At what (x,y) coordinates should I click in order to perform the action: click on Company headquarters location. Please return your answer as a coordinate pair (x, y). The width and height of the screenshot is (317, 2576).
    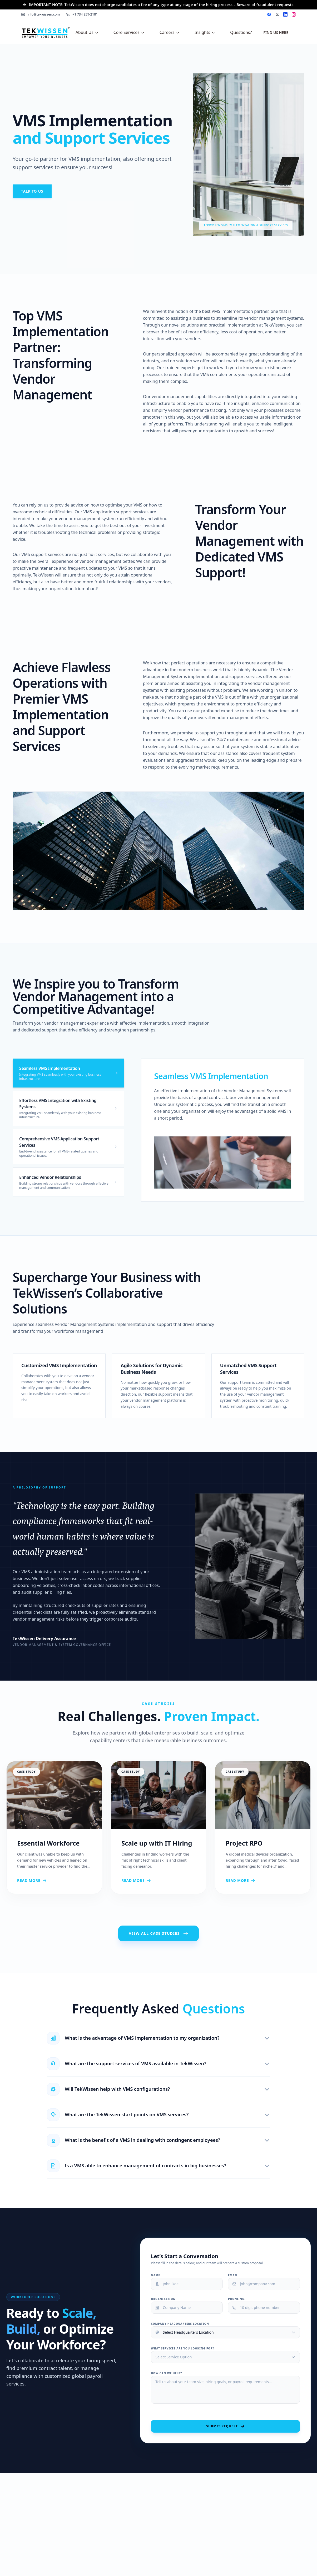
    Looking at the image, I should click on (180, 2324).